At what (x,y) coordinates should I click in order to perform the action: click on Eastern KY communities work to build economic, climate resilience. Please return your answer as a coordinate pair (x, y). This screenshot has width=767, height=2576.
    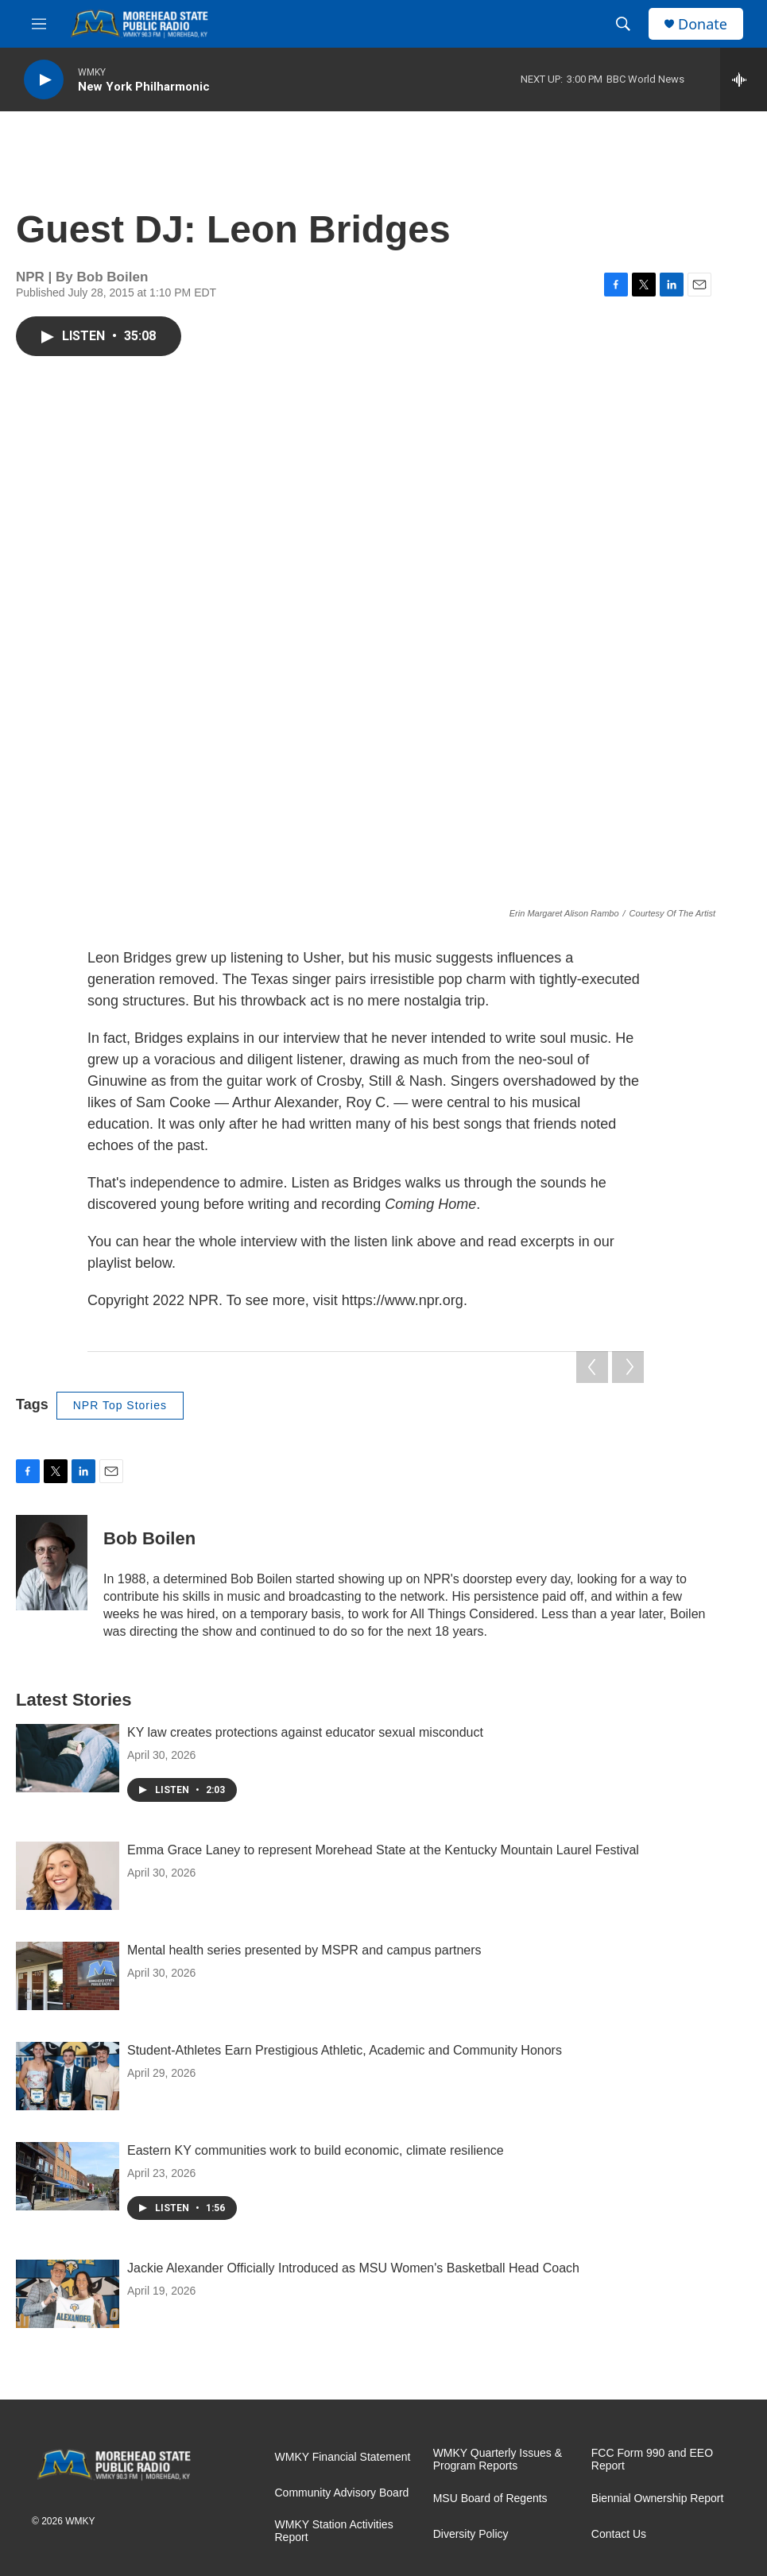
    Looking at the image, I should click on (315, 2150).